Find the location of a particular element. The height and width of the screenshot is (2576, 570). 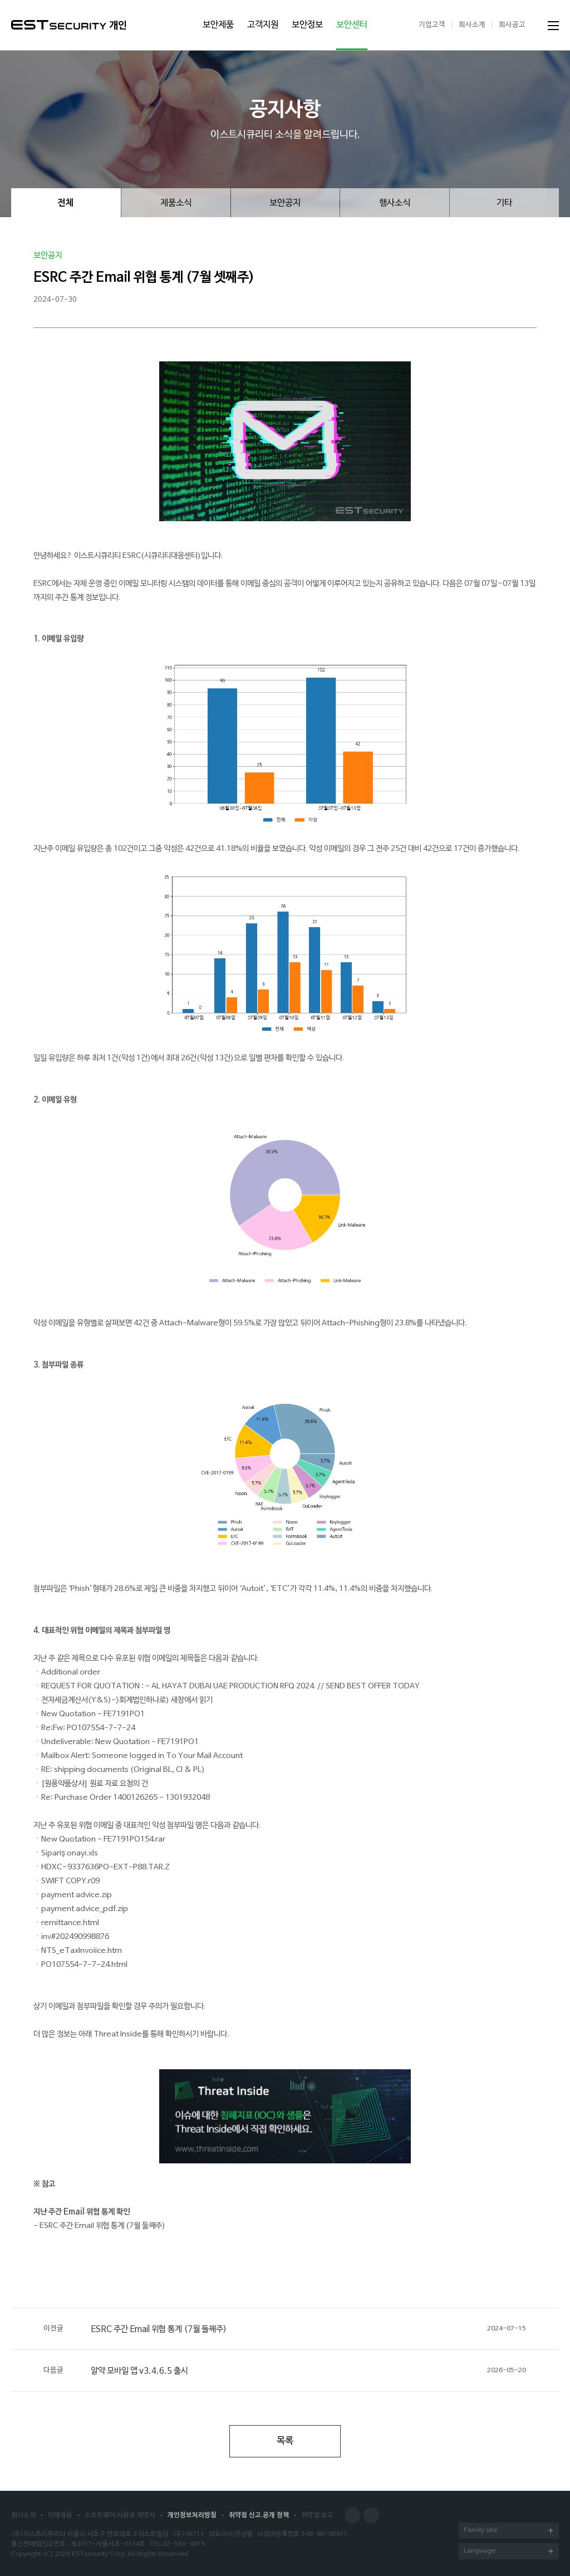

인재채용 is located at coordinates (60, 2515).